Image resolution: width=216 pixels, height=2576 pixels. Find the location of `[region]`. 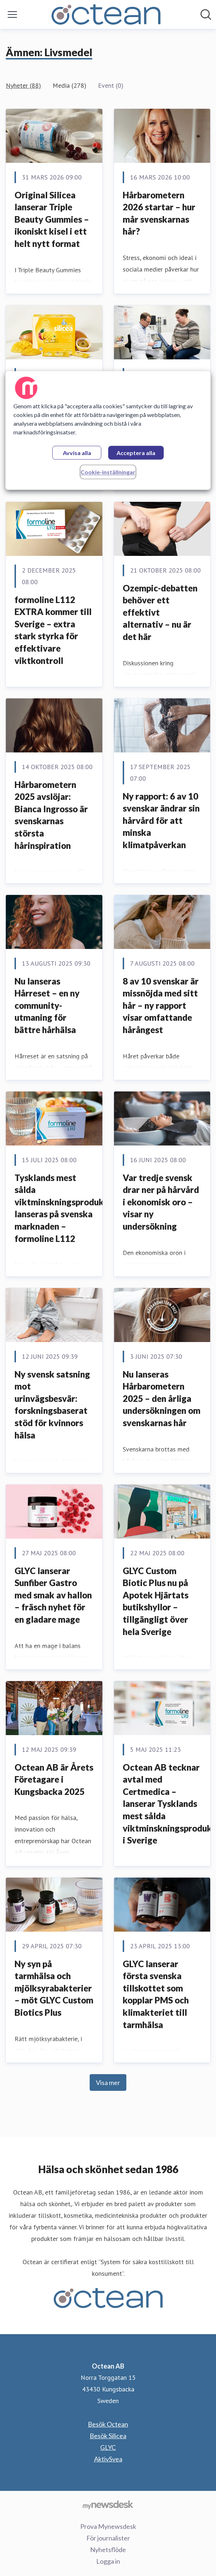

[region] is located at coordinates (108, 430).